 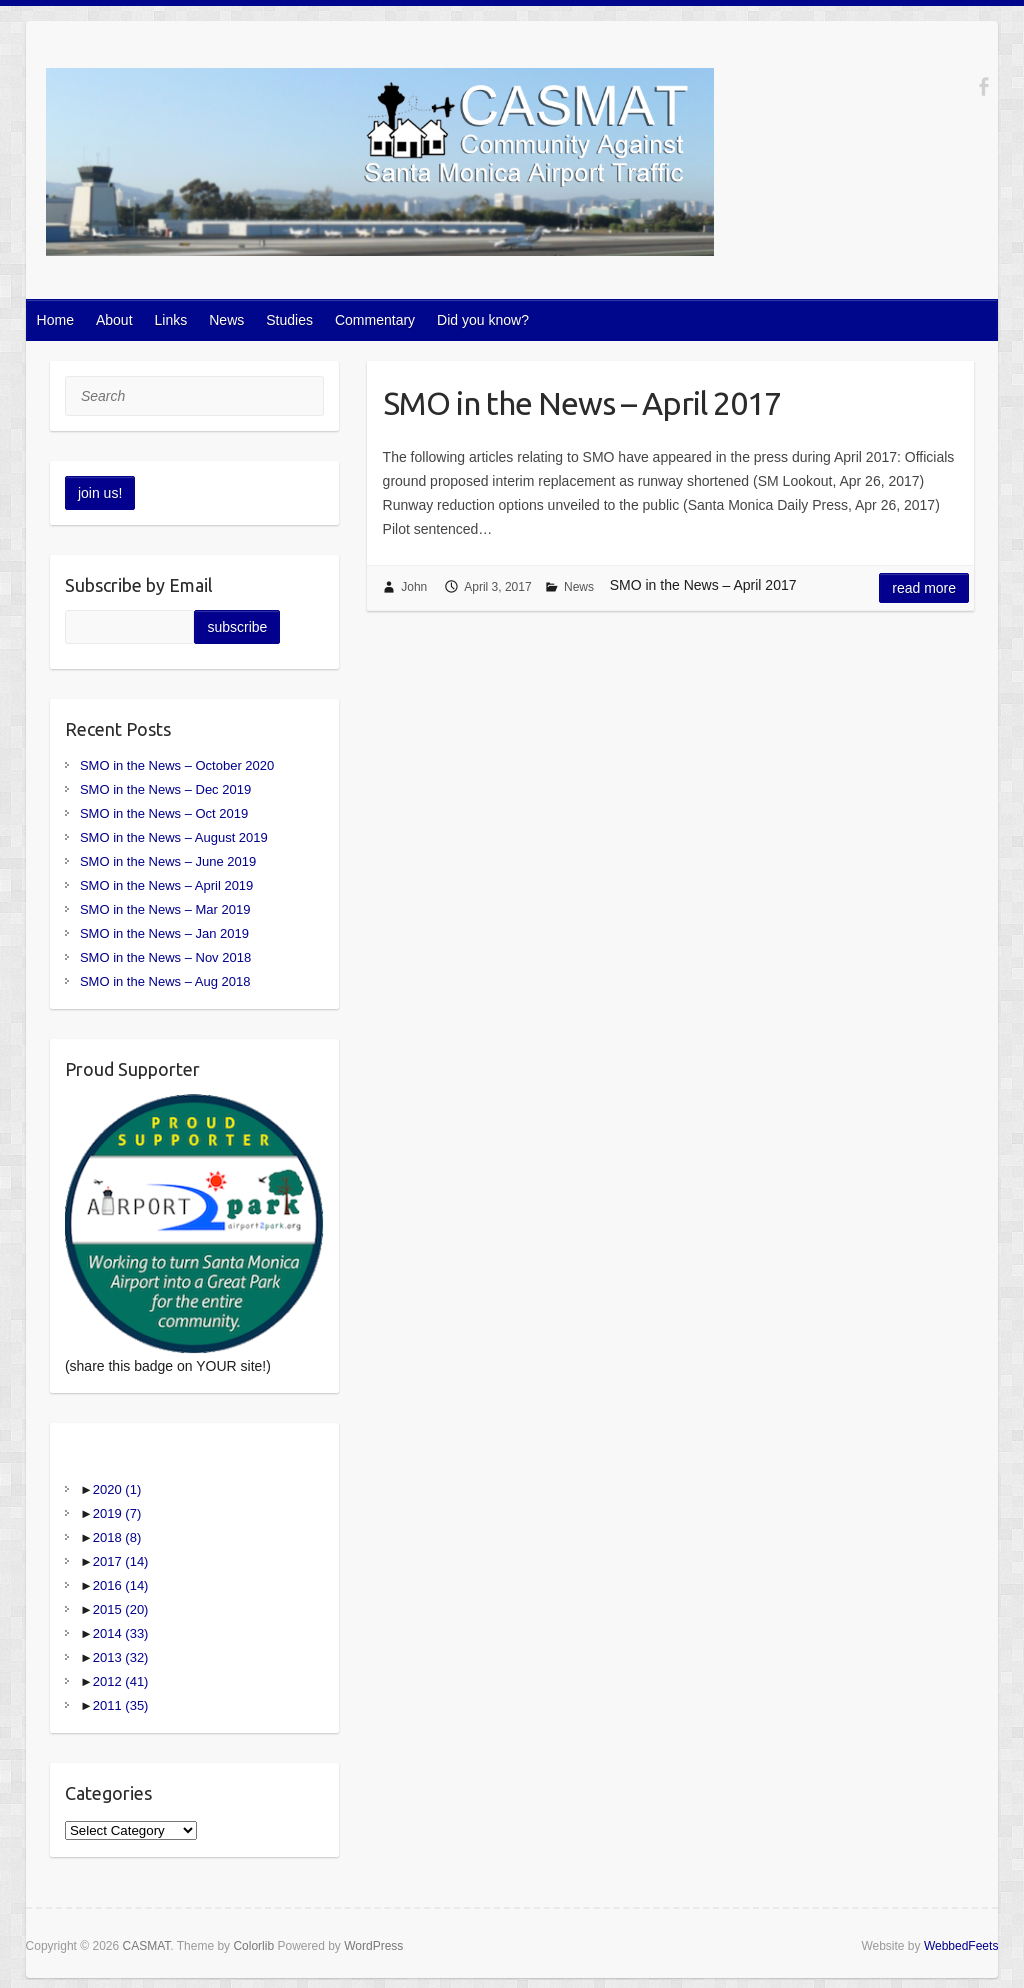 I want to click on SMO in the News – Jan 2019, so click(x=164, y=933).